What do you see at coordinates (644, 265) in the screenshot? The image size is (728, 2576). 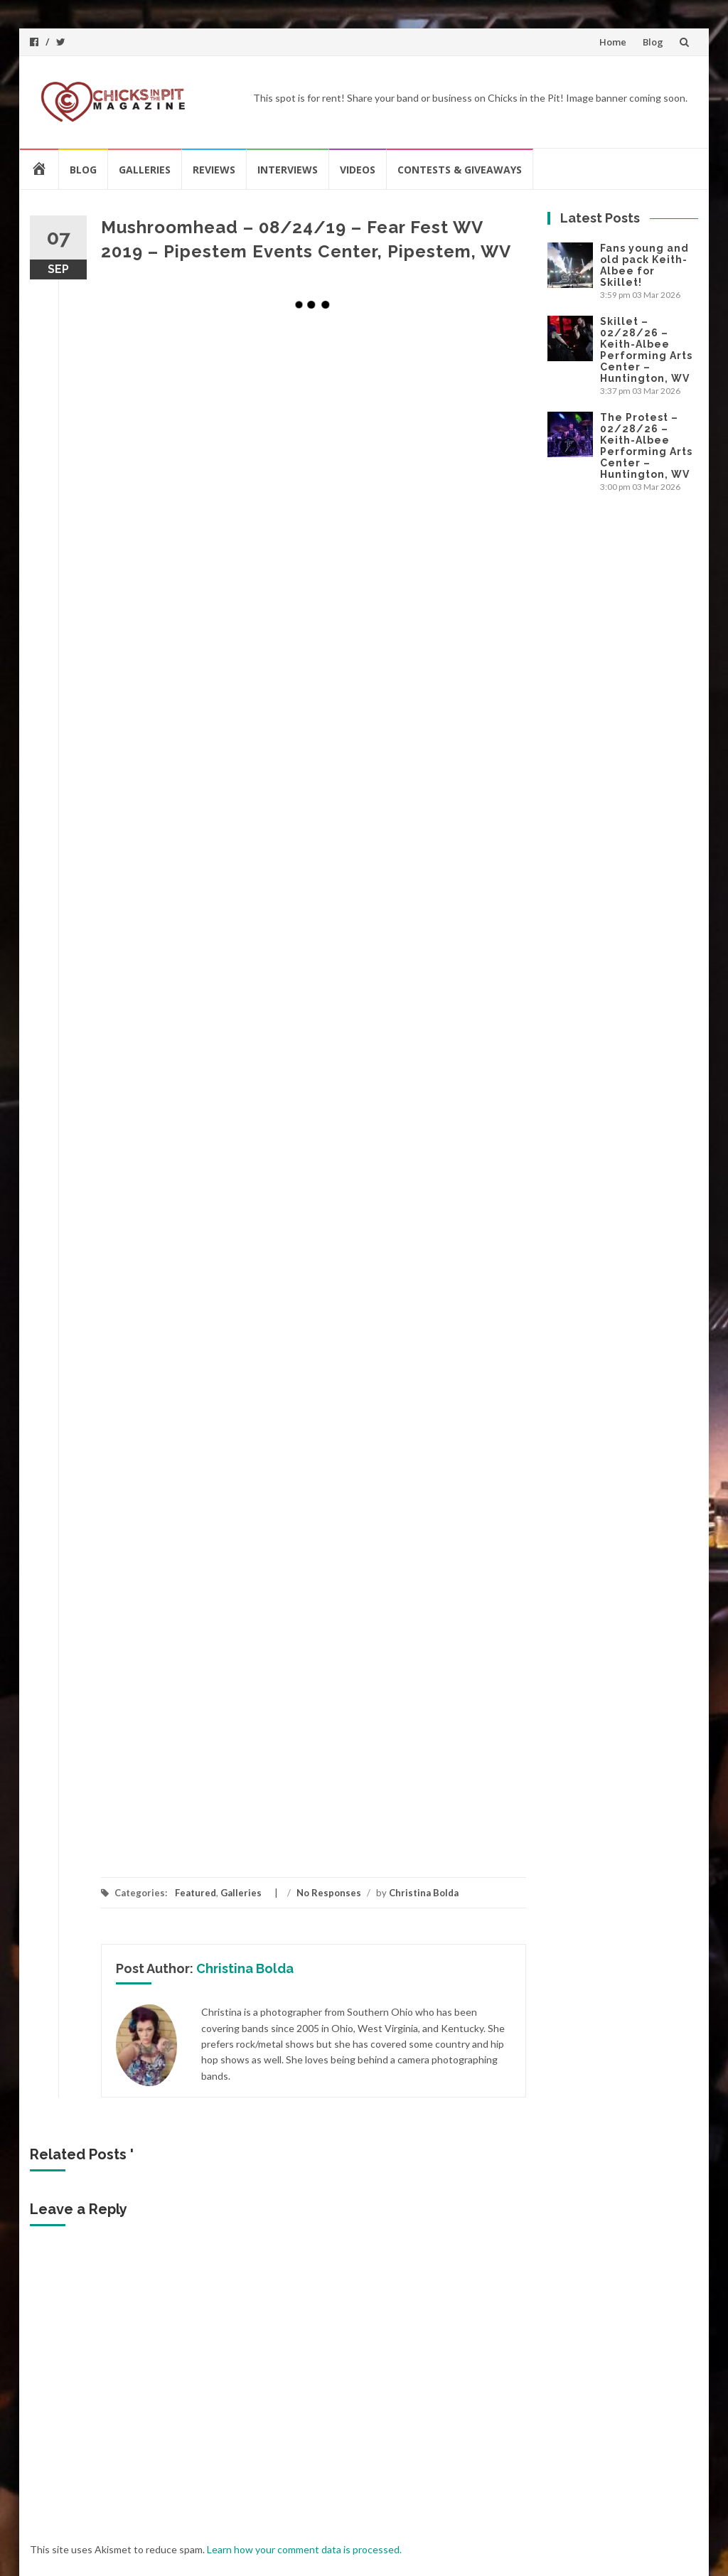 I see `Fans young and old pack Keith-Albee for Skillet!` at bounding box center [644, 265].